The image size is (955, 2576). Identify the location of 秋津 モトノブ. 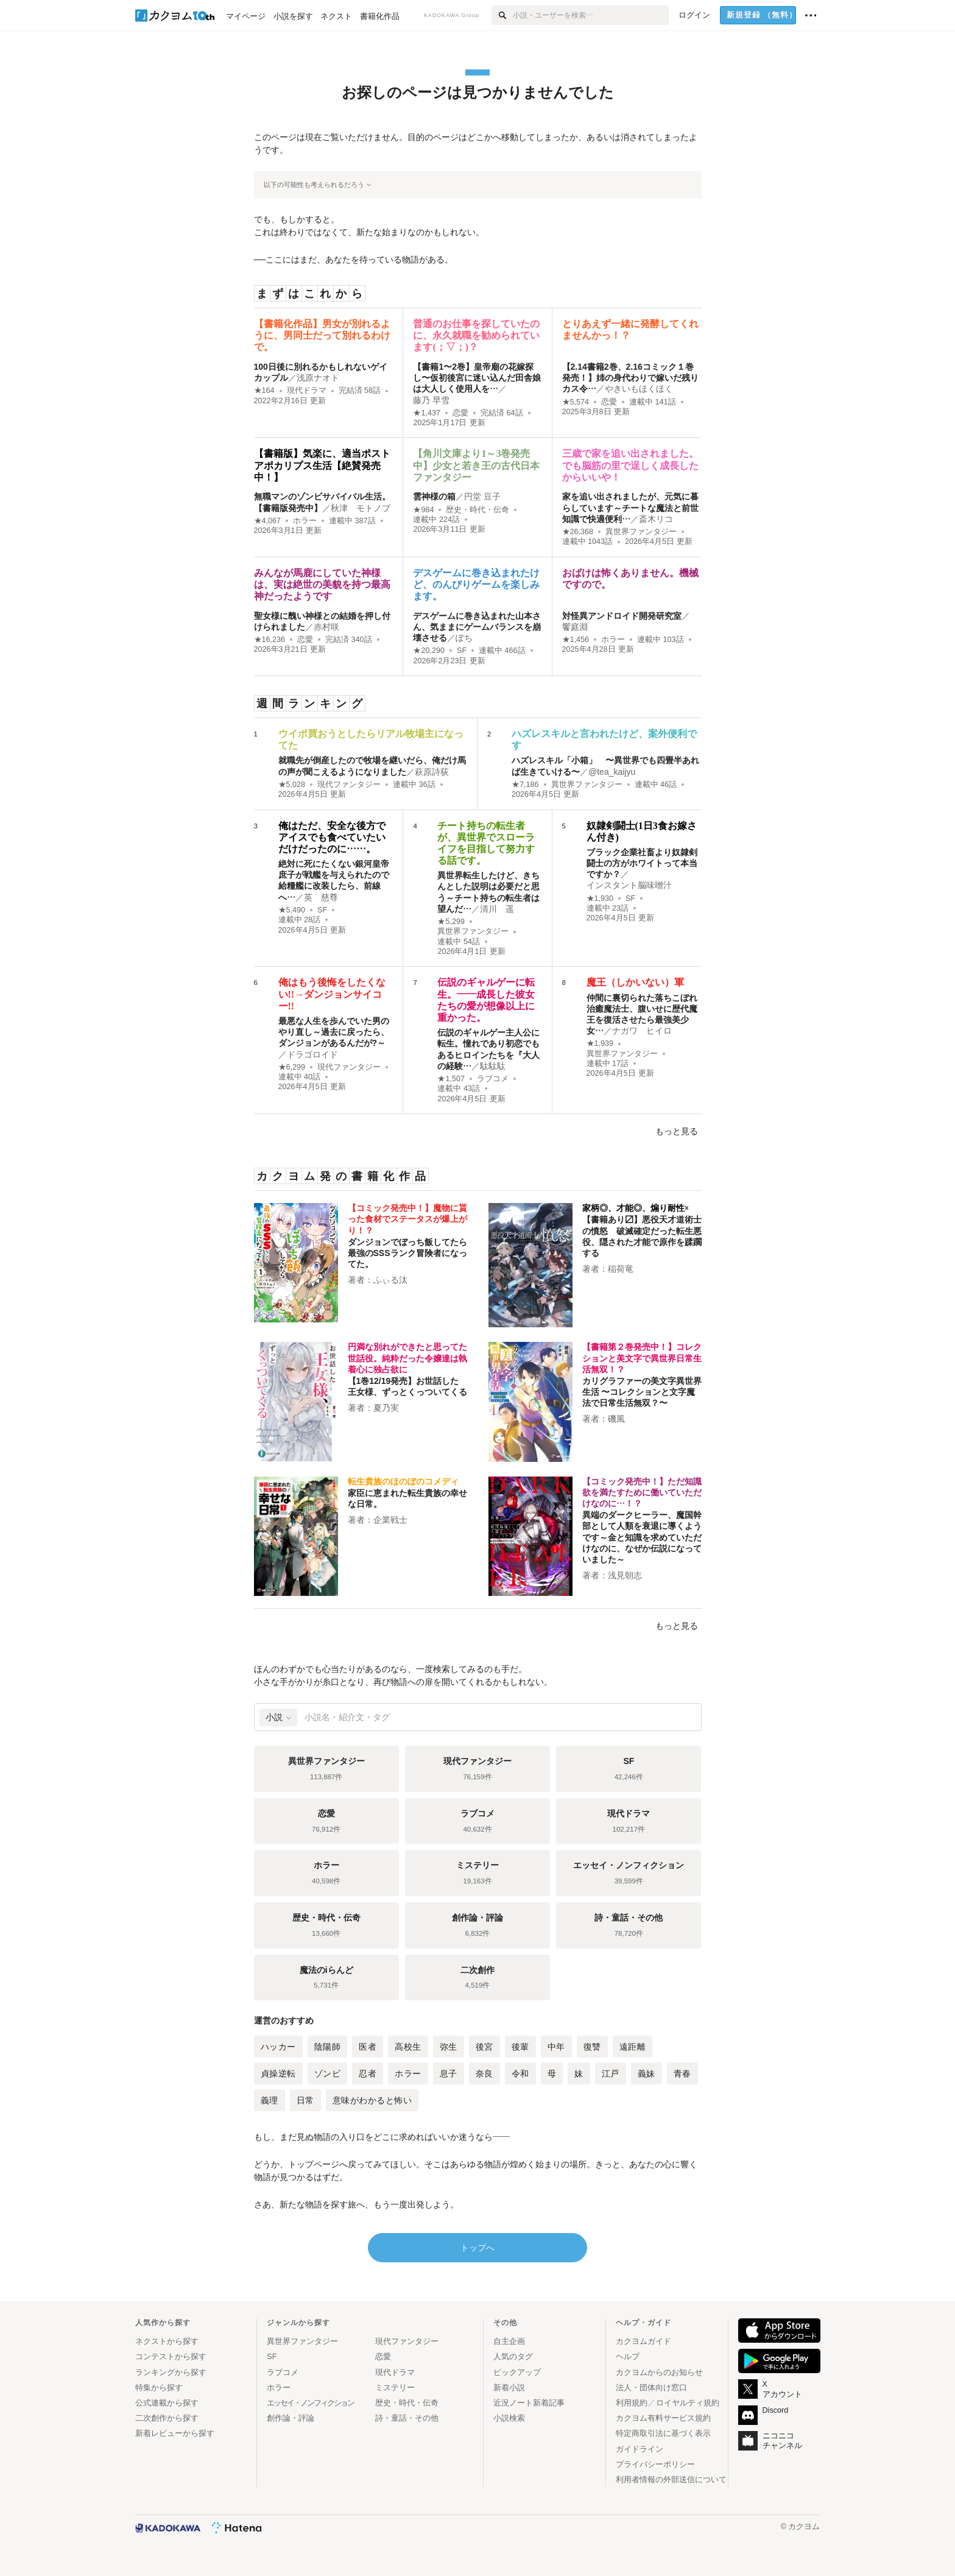
(360, 508).